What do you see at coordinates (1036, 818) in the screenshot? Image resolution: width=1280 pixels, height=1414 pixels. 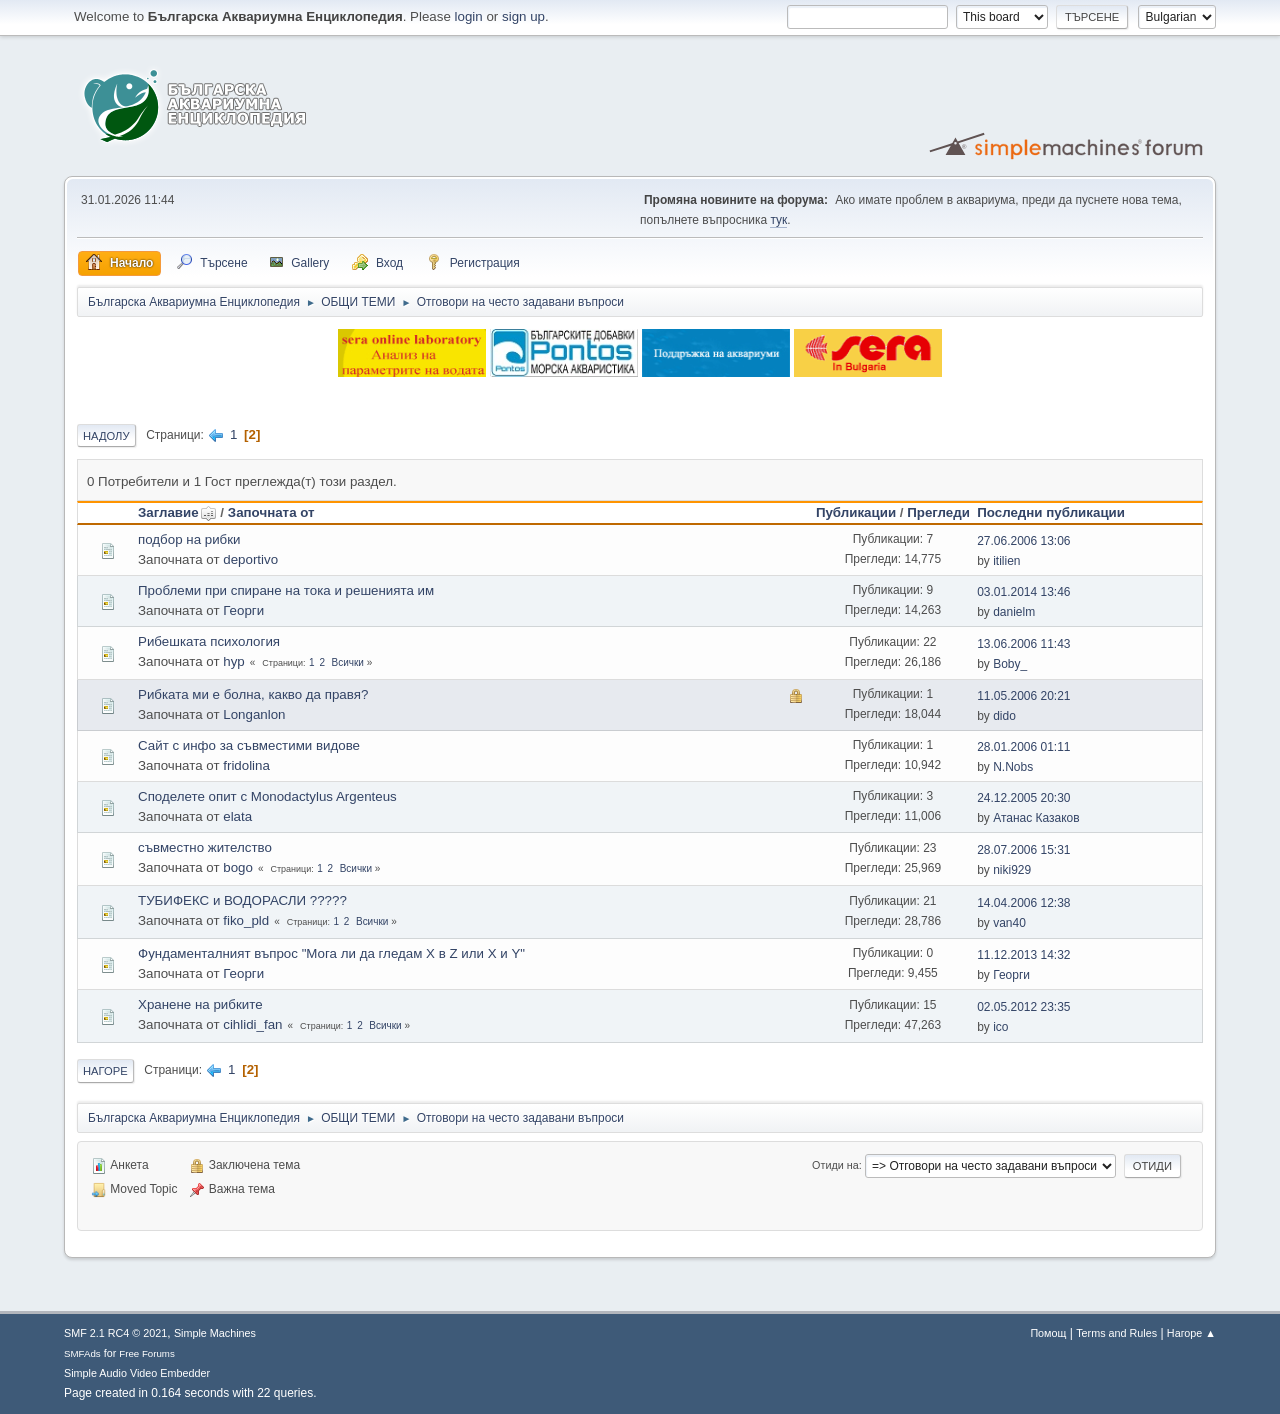 I see `Атанас Казаков` at bounding box center [1036, 818].